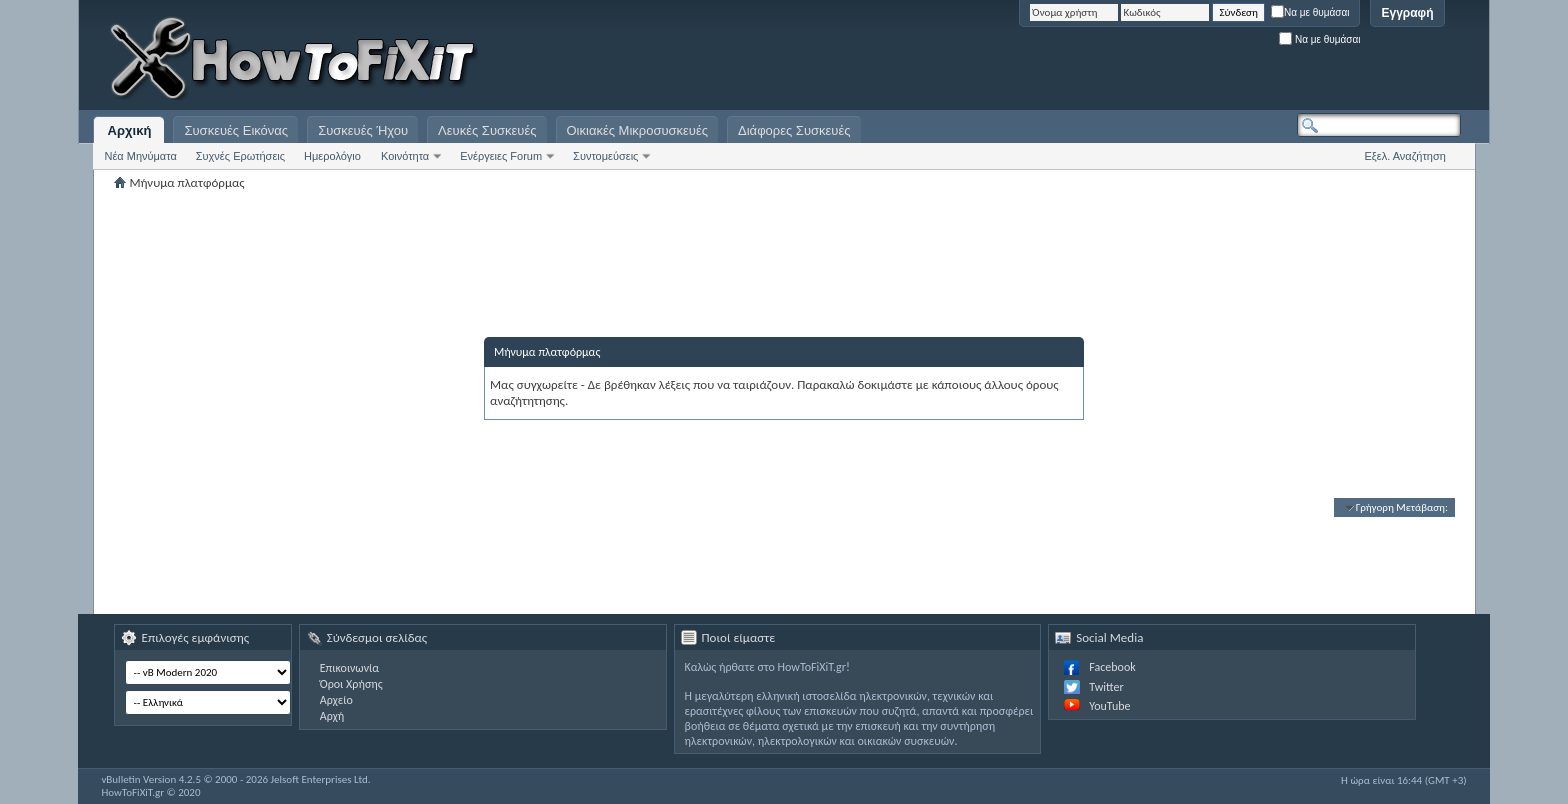 The image size is (1568, 804). Describe the element at coordinates (140, 156) in the screenshot. I see `Νέα Μηνύματα` at that location.